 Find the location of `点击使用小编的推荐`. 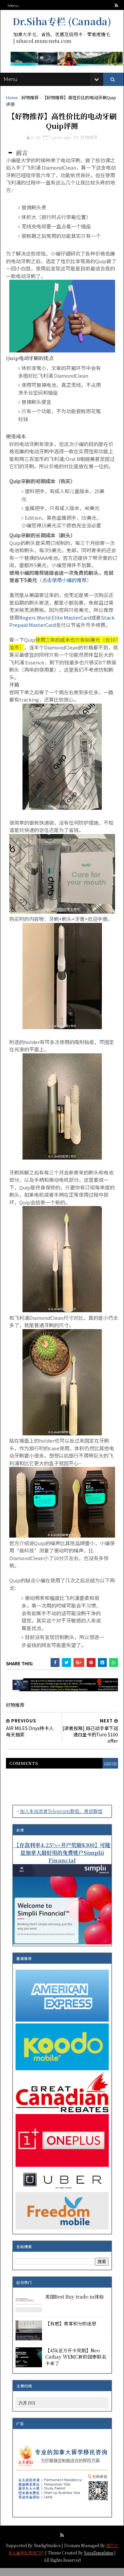

点击使用小编的推荐 is located at coordinates (65, 588).